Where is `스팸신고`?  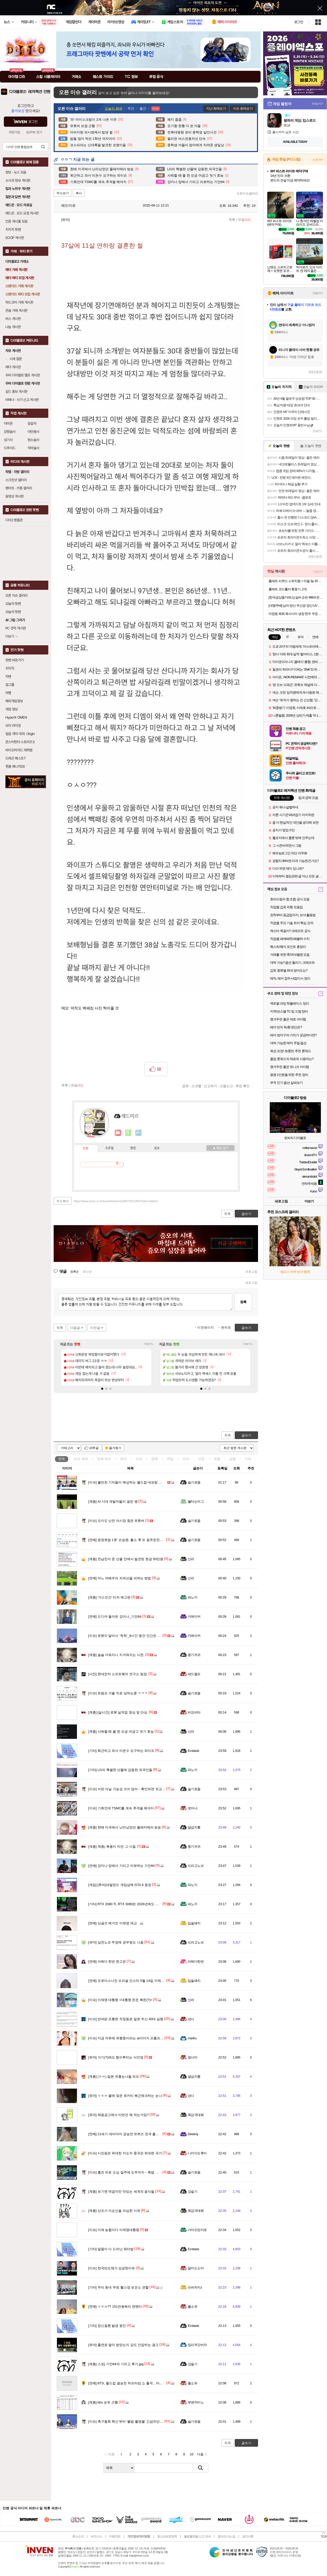
스팸신고 is located at coordinates (226, 1086).